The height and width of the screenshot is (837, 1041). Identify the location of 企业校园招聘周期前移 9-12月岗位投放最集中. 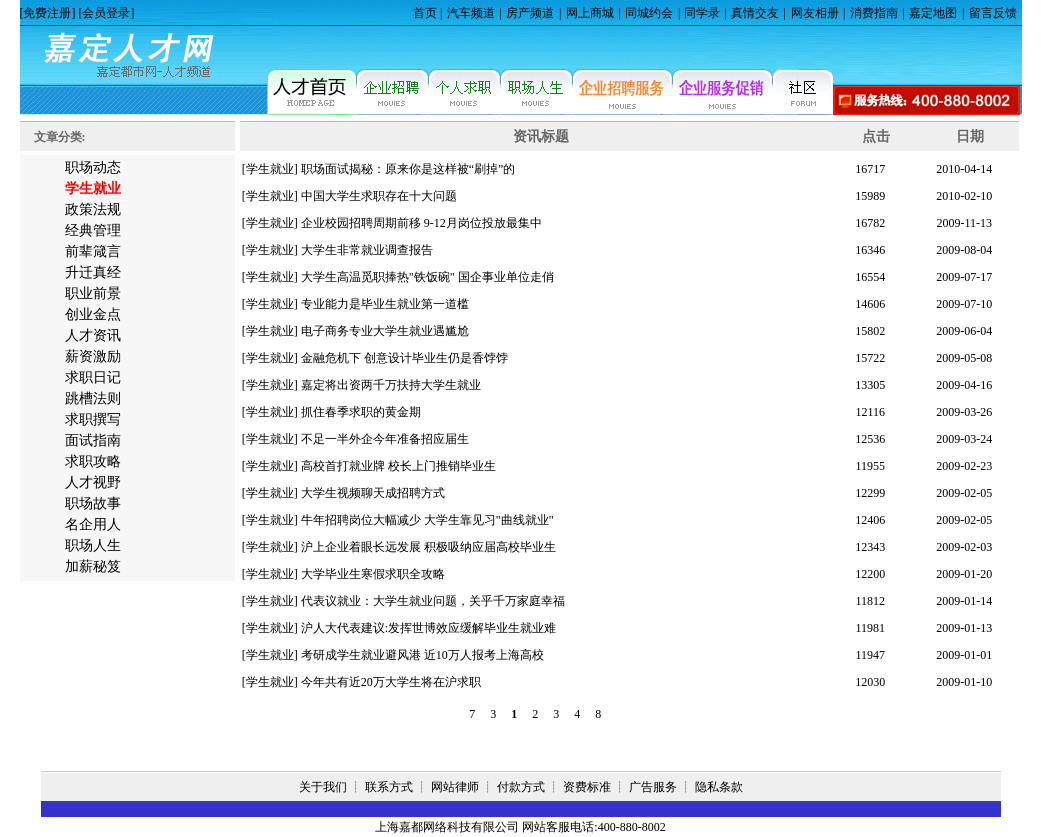
(421, 223).